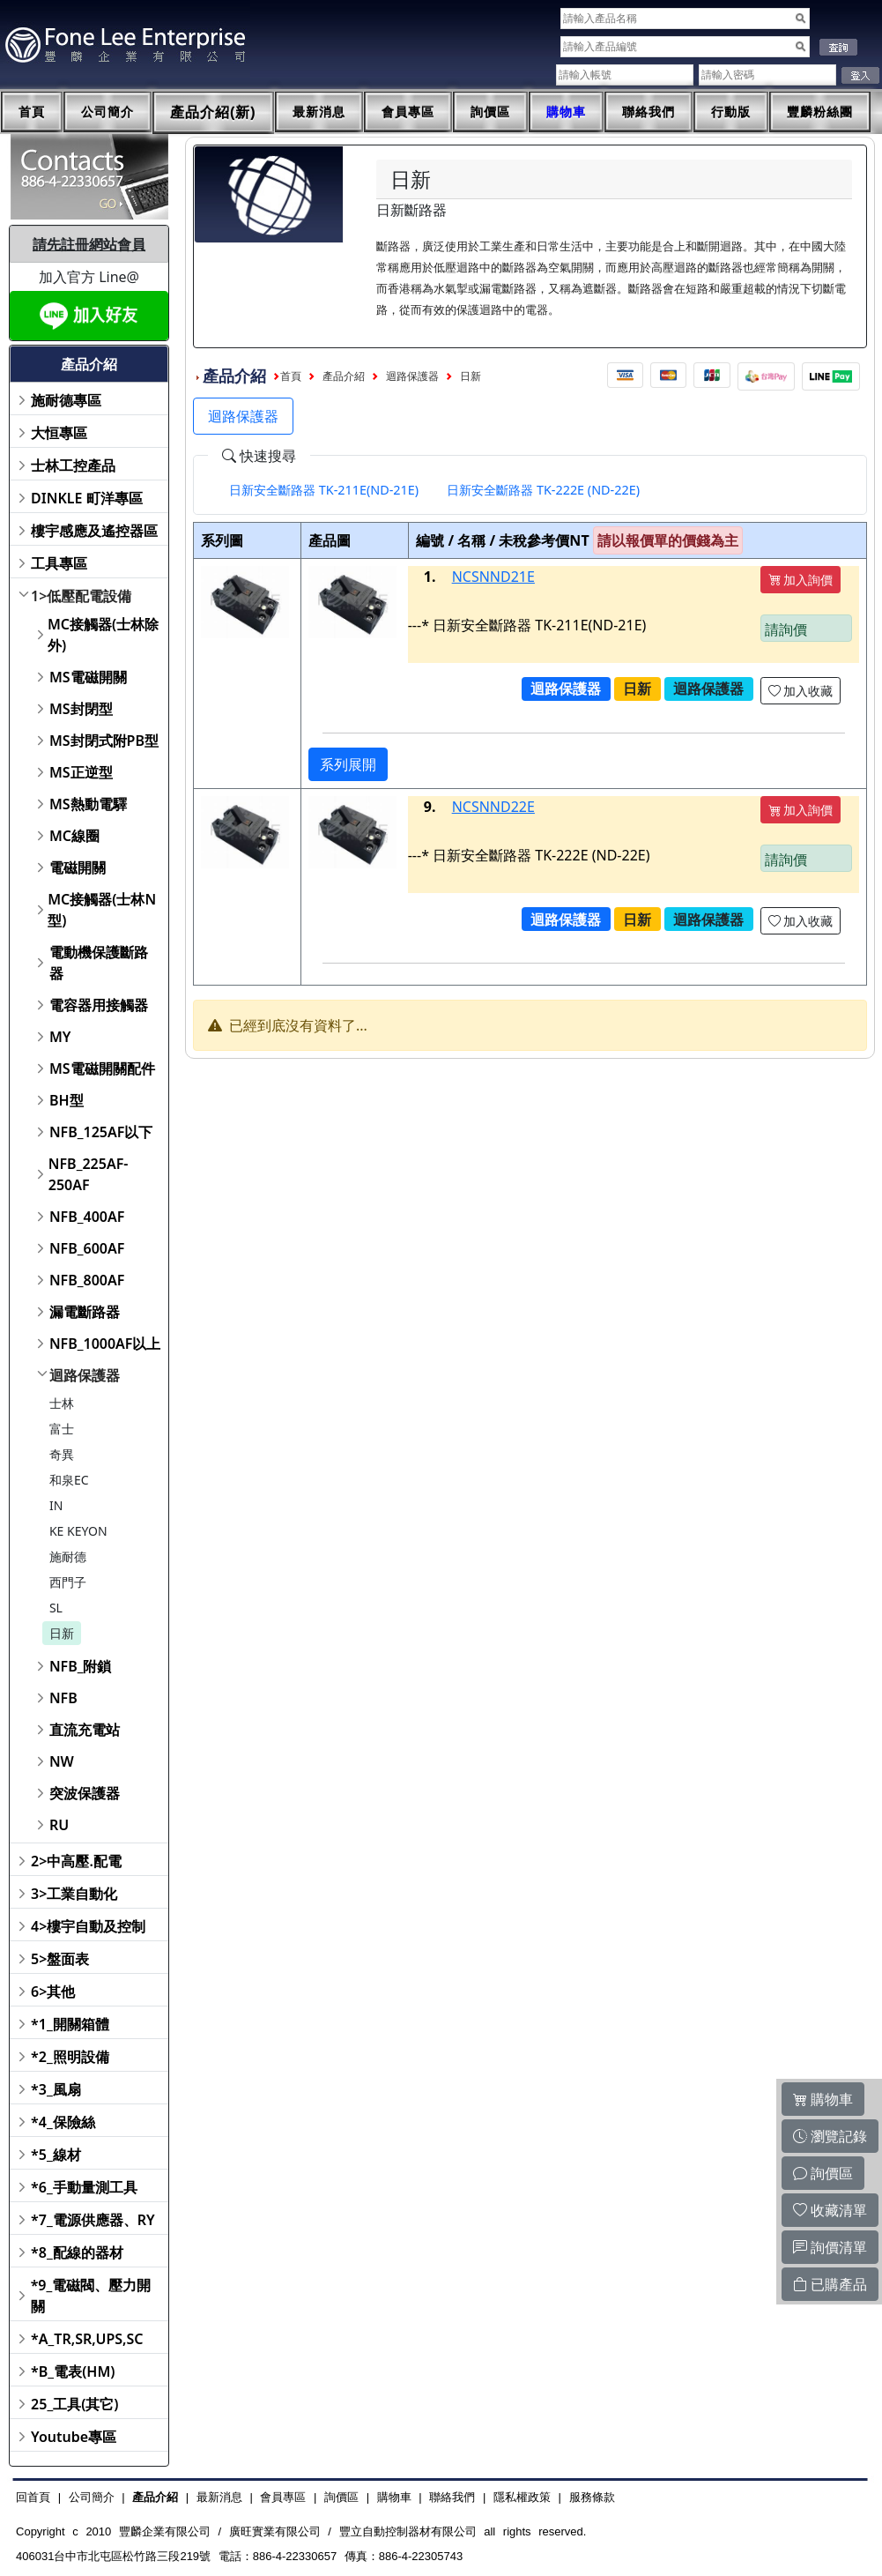  Describe the element at coordinates (70, 2056) in the screenshot. I see `*2_照明設備` at that location.